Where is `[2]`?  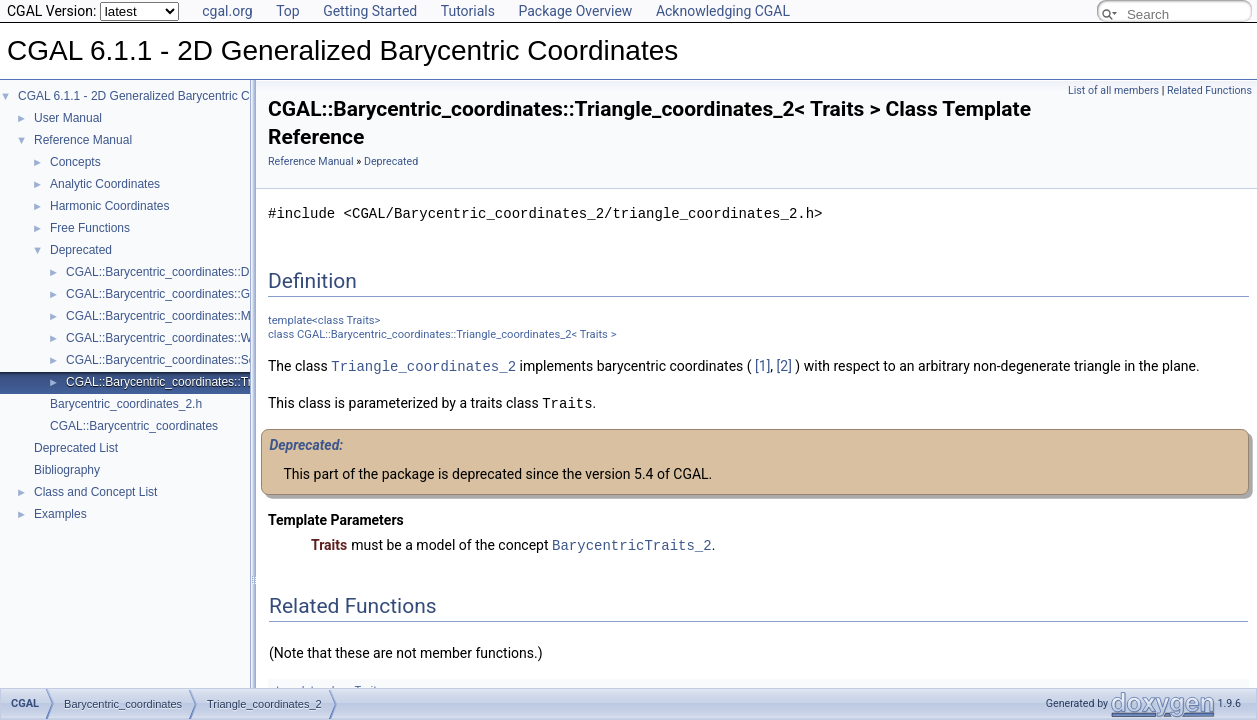 [2] is located at coordinates (784, 366).